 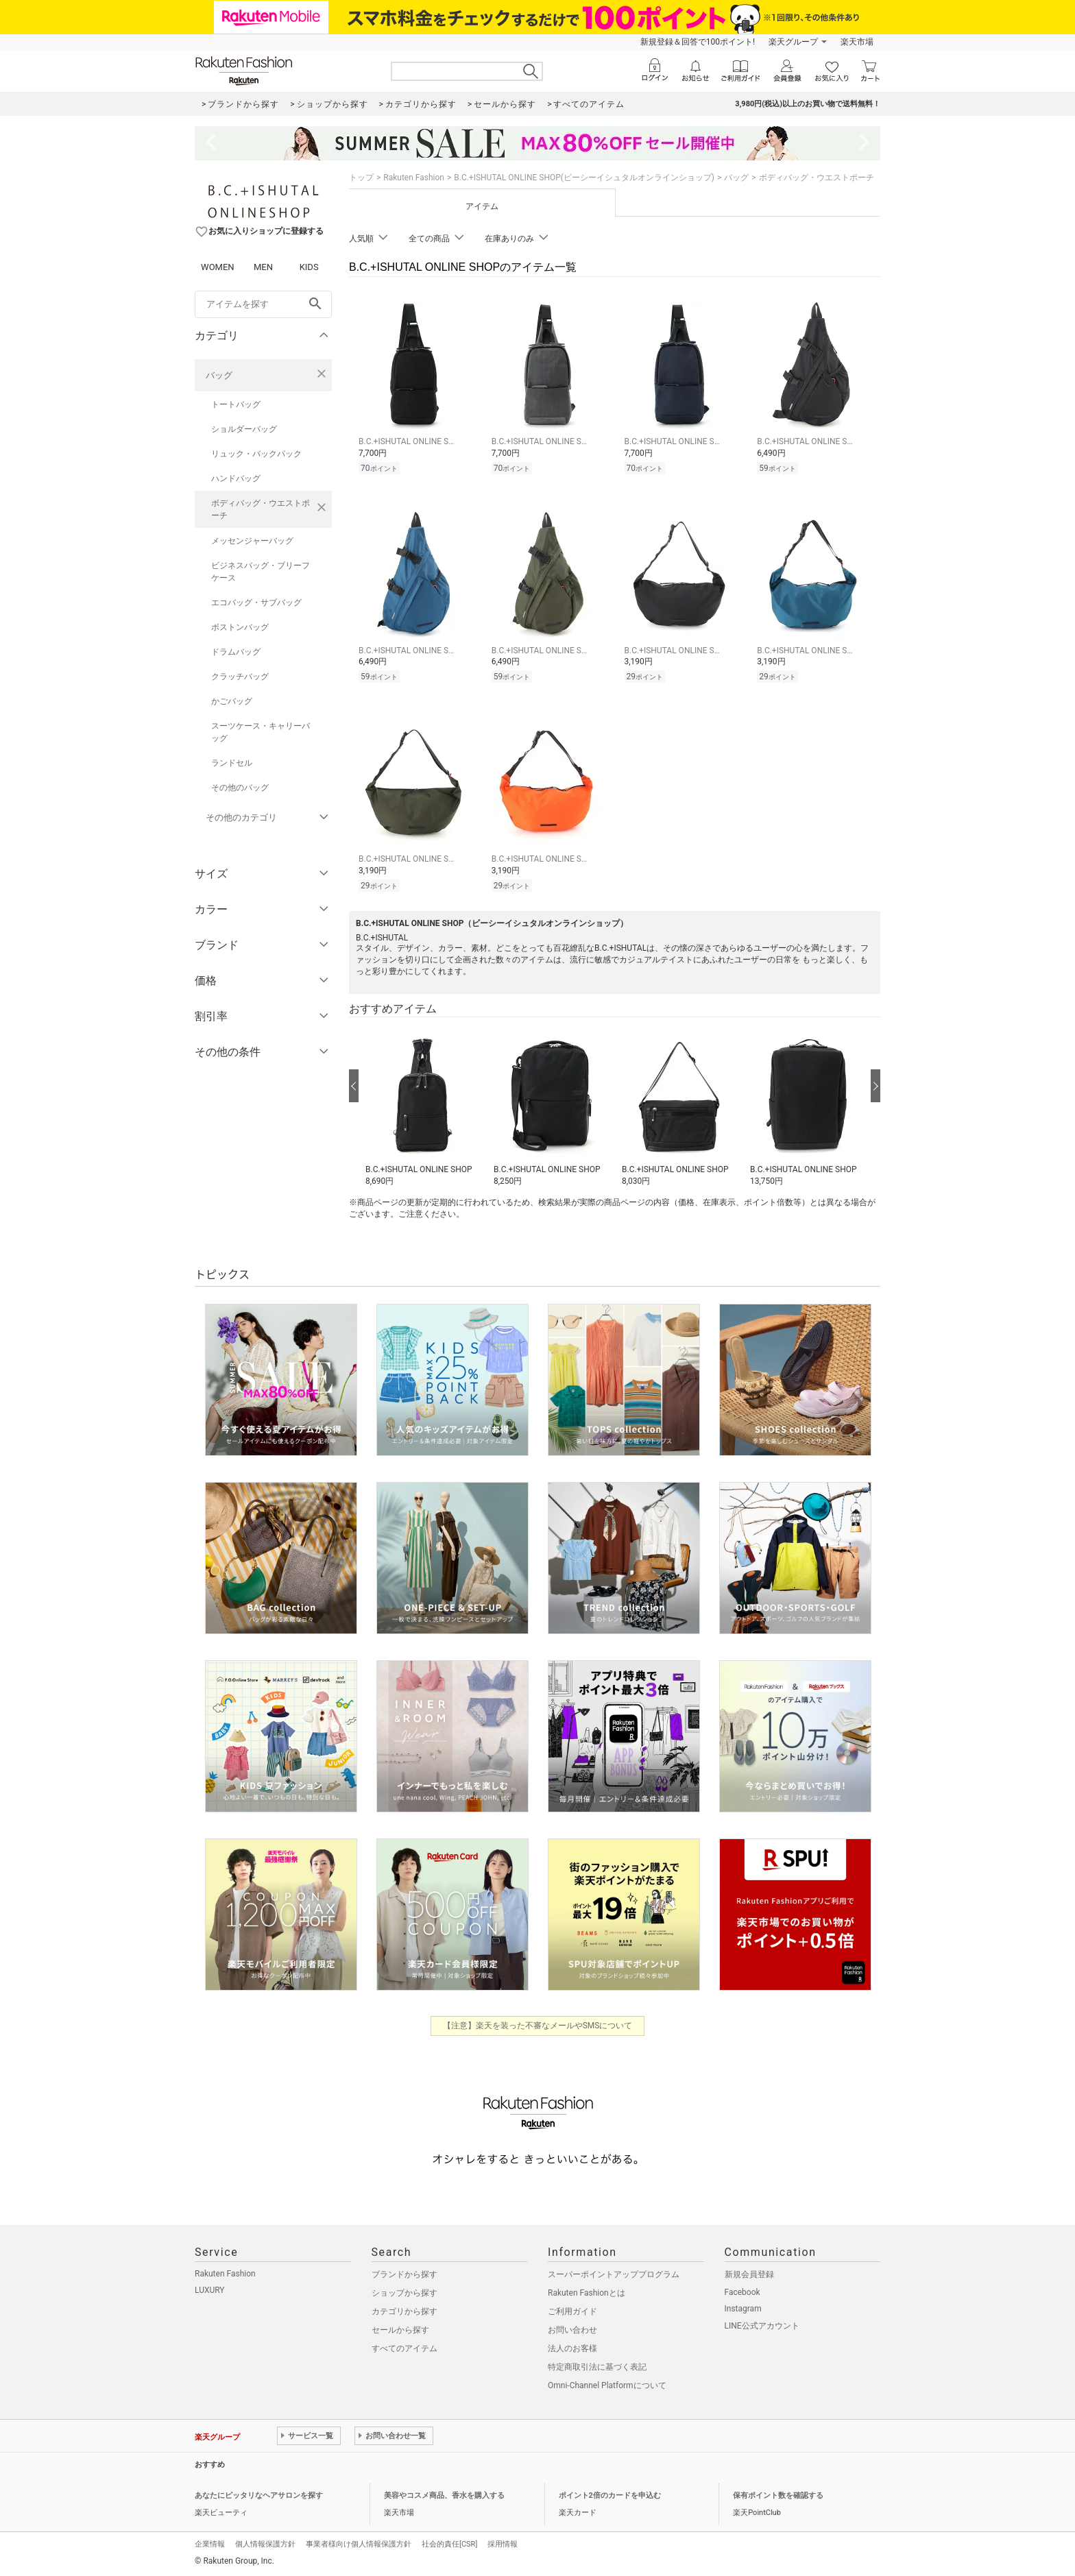 I want to click on すべてのアイテム, so click(x=404, y=2348).